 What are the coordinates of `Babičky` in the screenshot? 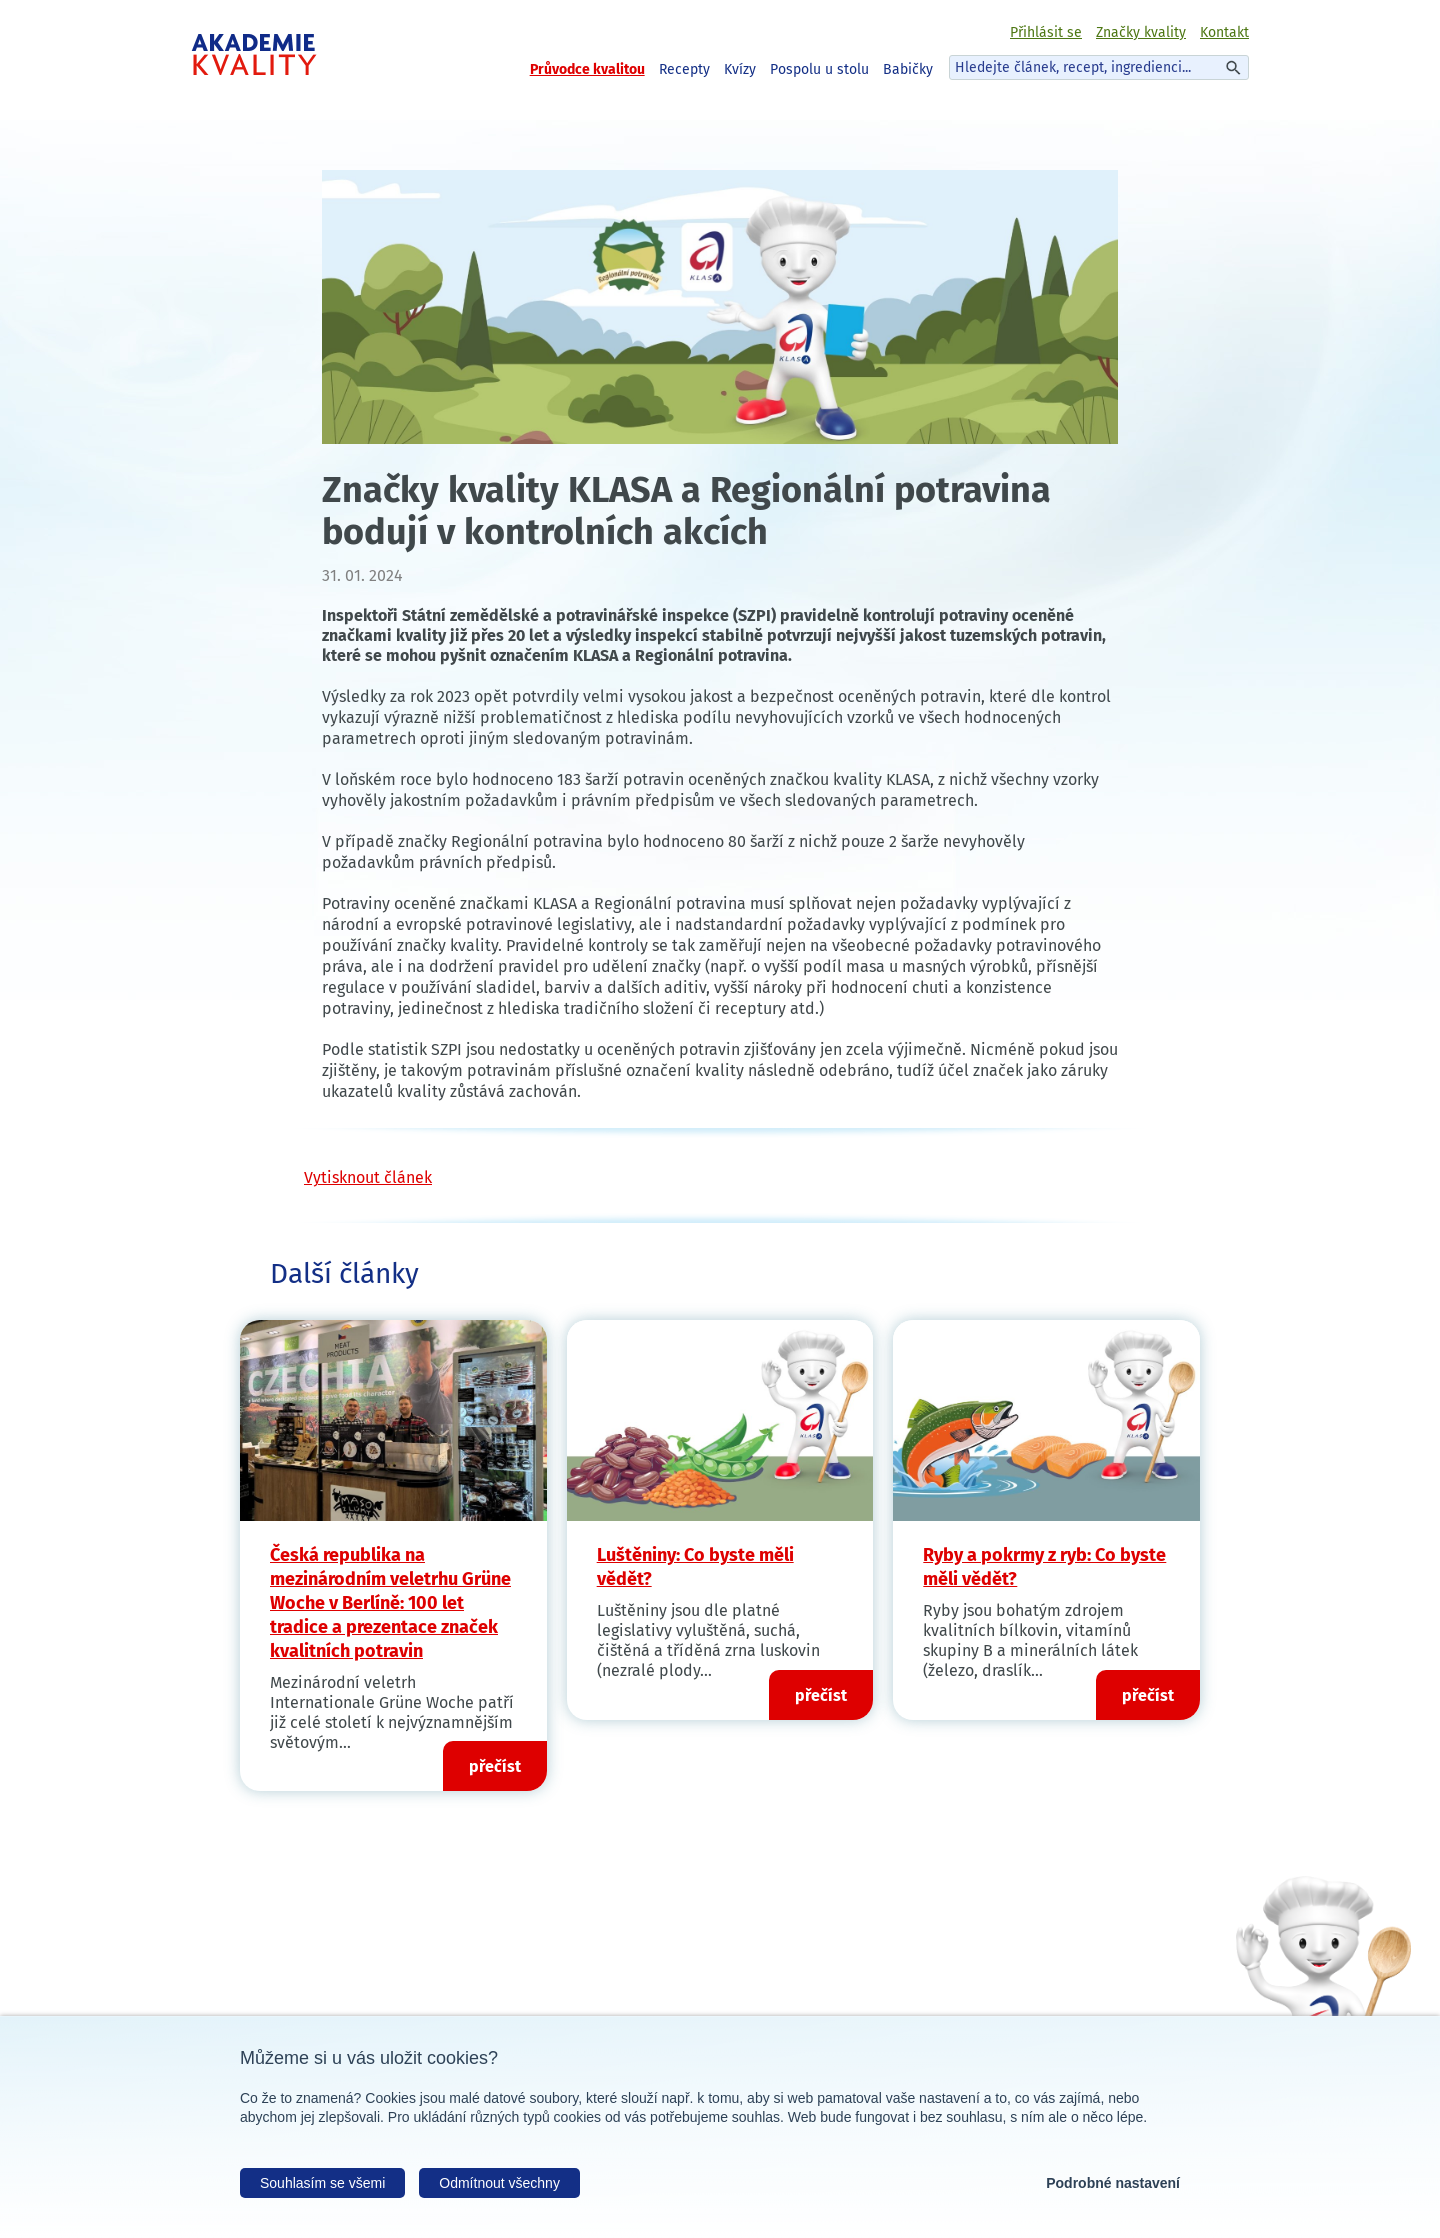 It's located at (908, 69).